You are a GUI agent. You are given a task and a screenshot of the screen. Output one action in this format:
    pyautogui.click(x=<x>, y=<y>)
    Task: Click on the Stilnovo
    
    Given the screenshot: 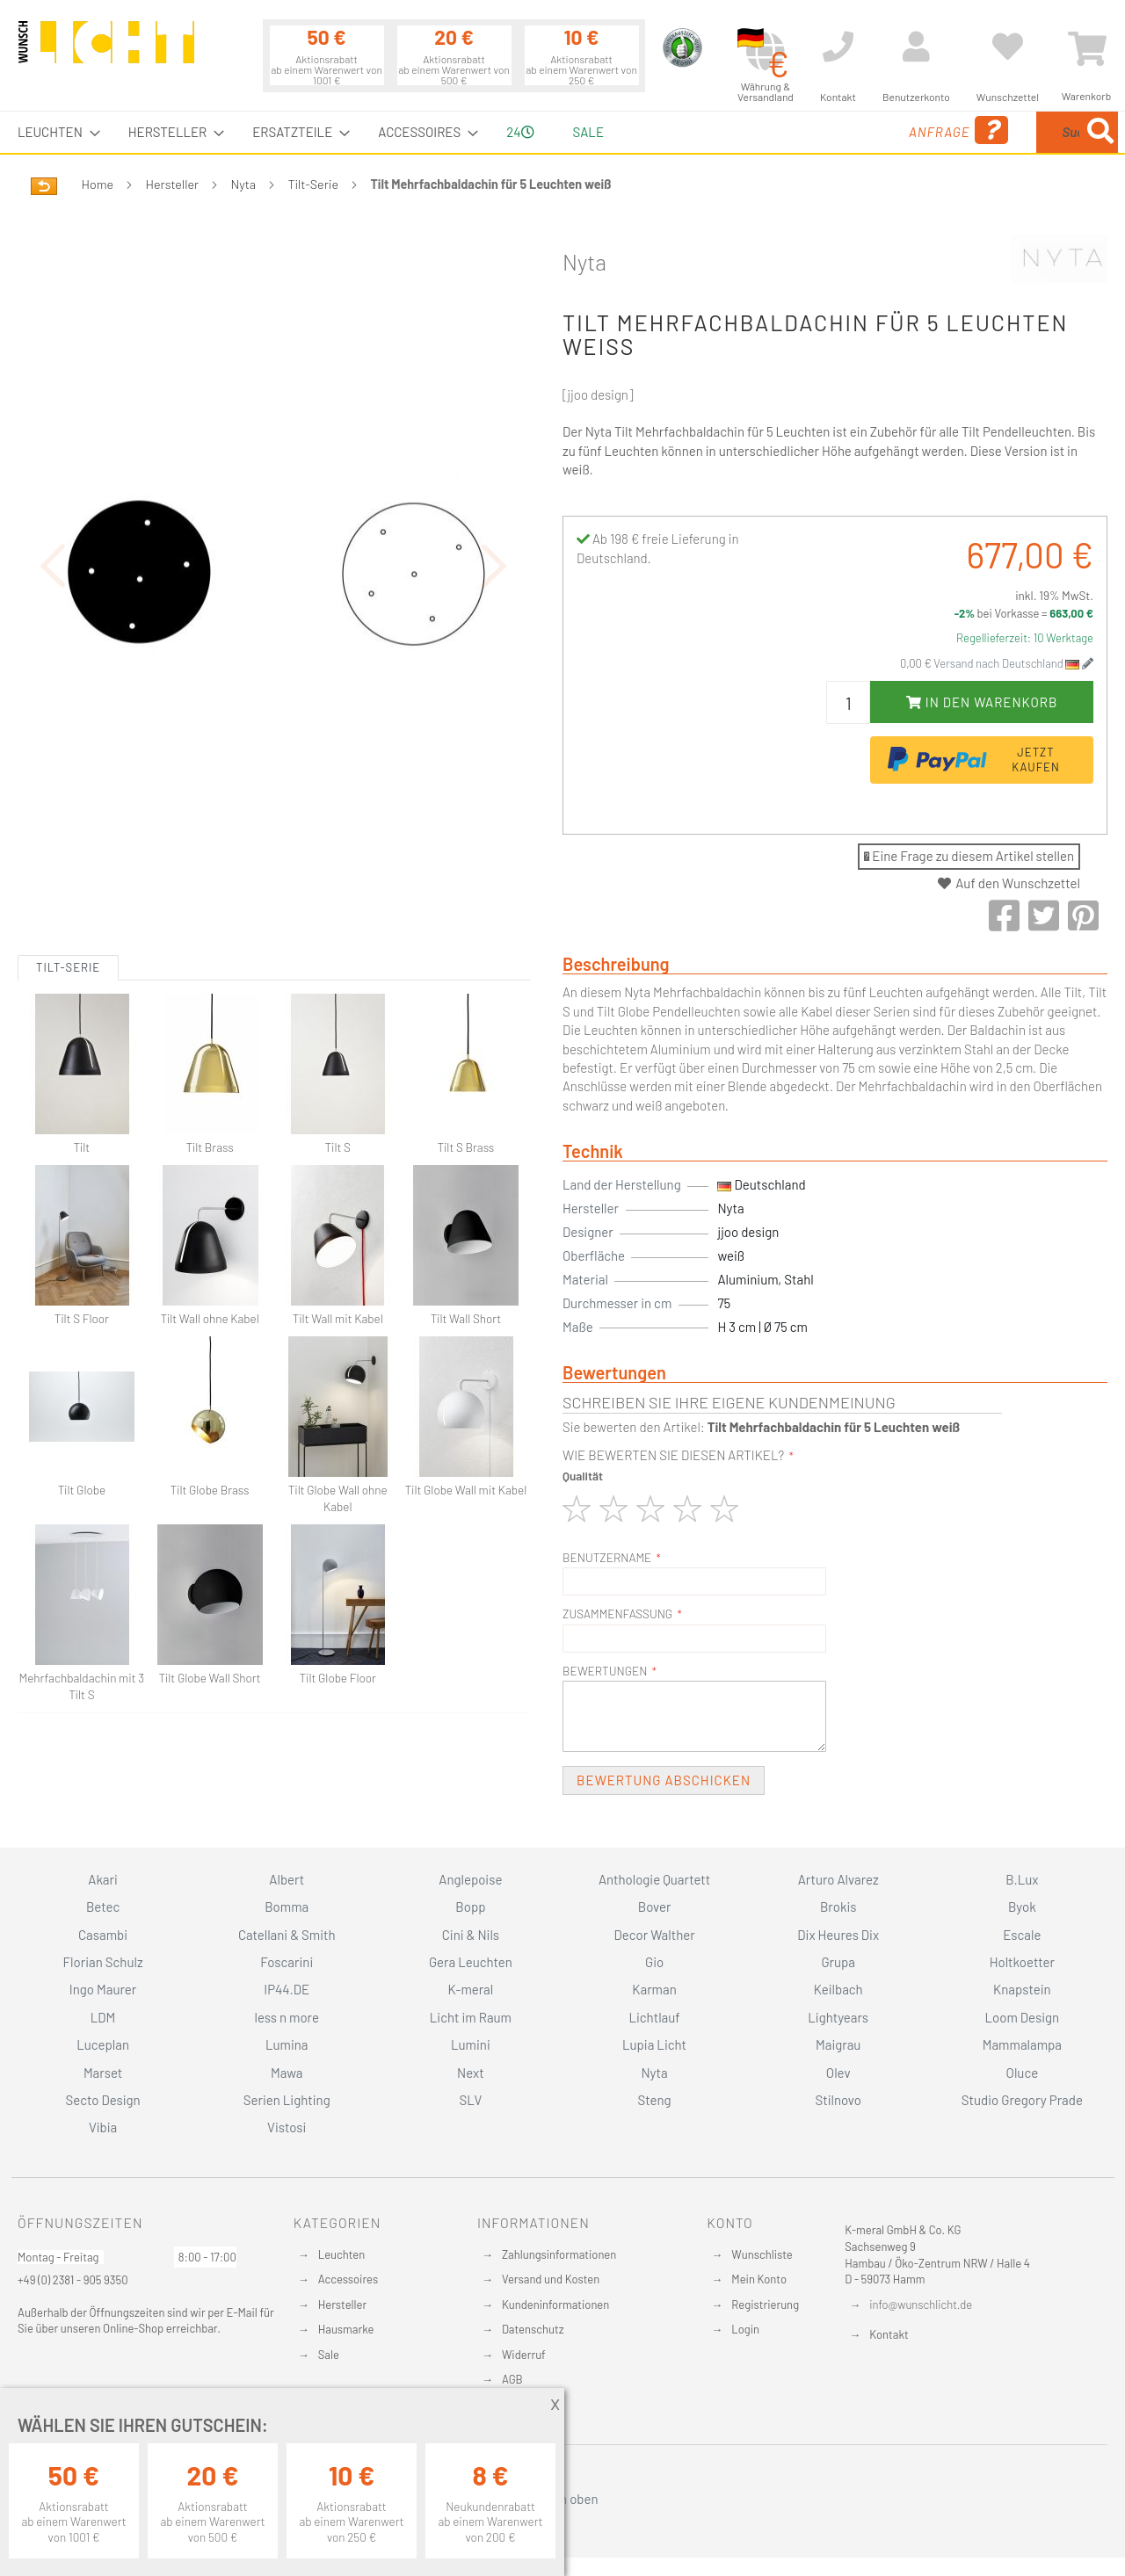 What is the action you would take?
    pyautogui.click(x=838, y=2100)
    